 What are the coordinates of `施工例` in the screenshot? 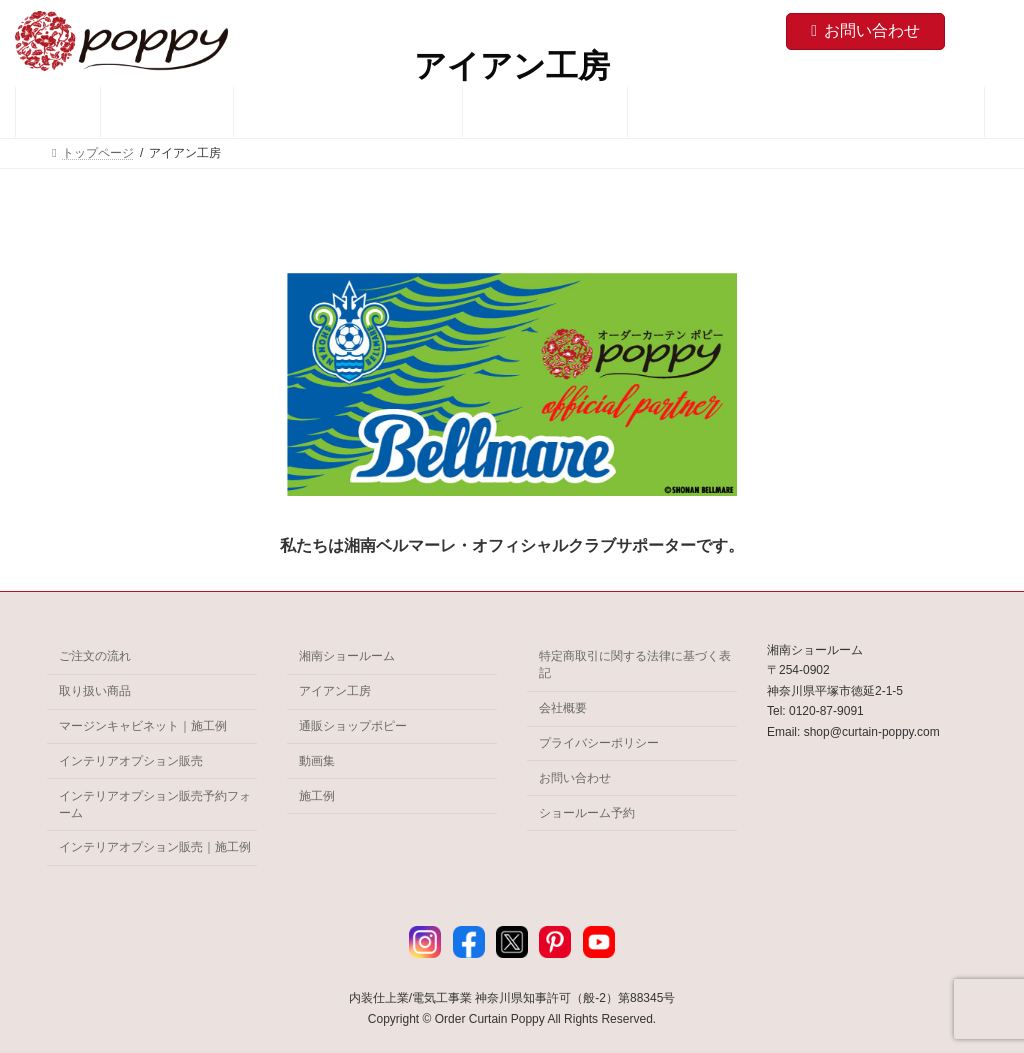 It's located at (317, 795).